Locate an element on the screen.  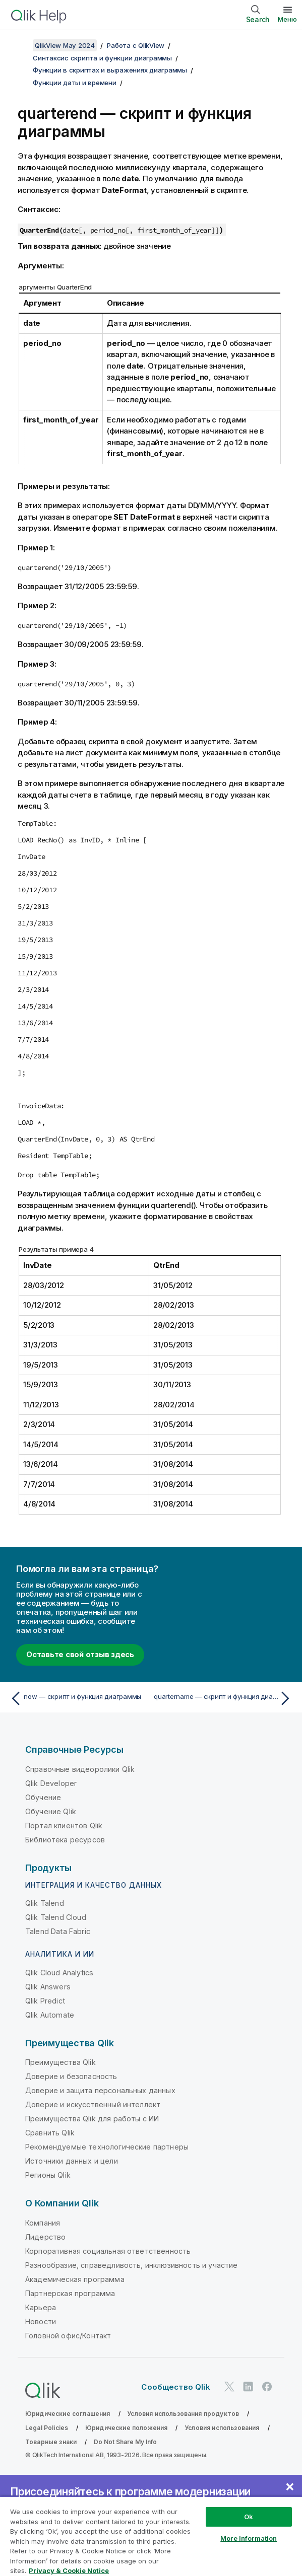
Лидерство is located at coordinates (45, 2237).